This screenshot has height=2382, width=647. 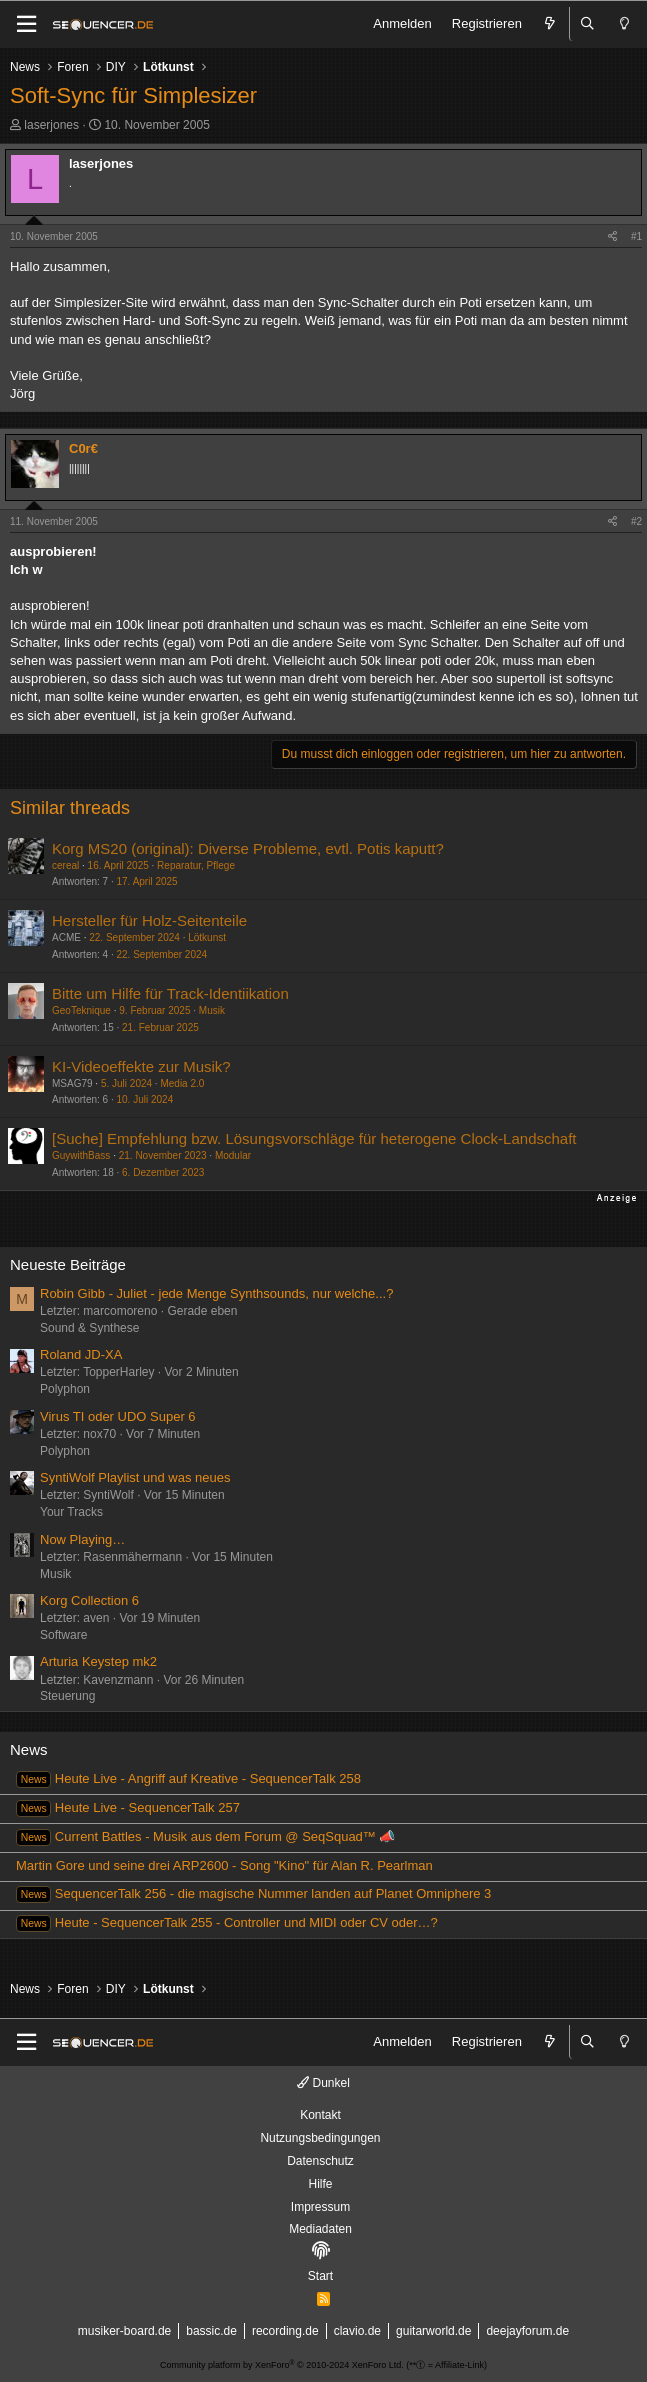 What do you see at coordinates (81, 1010) in the screenshot?
I see `GeoTeknique` at bounding box center [81, 1010].